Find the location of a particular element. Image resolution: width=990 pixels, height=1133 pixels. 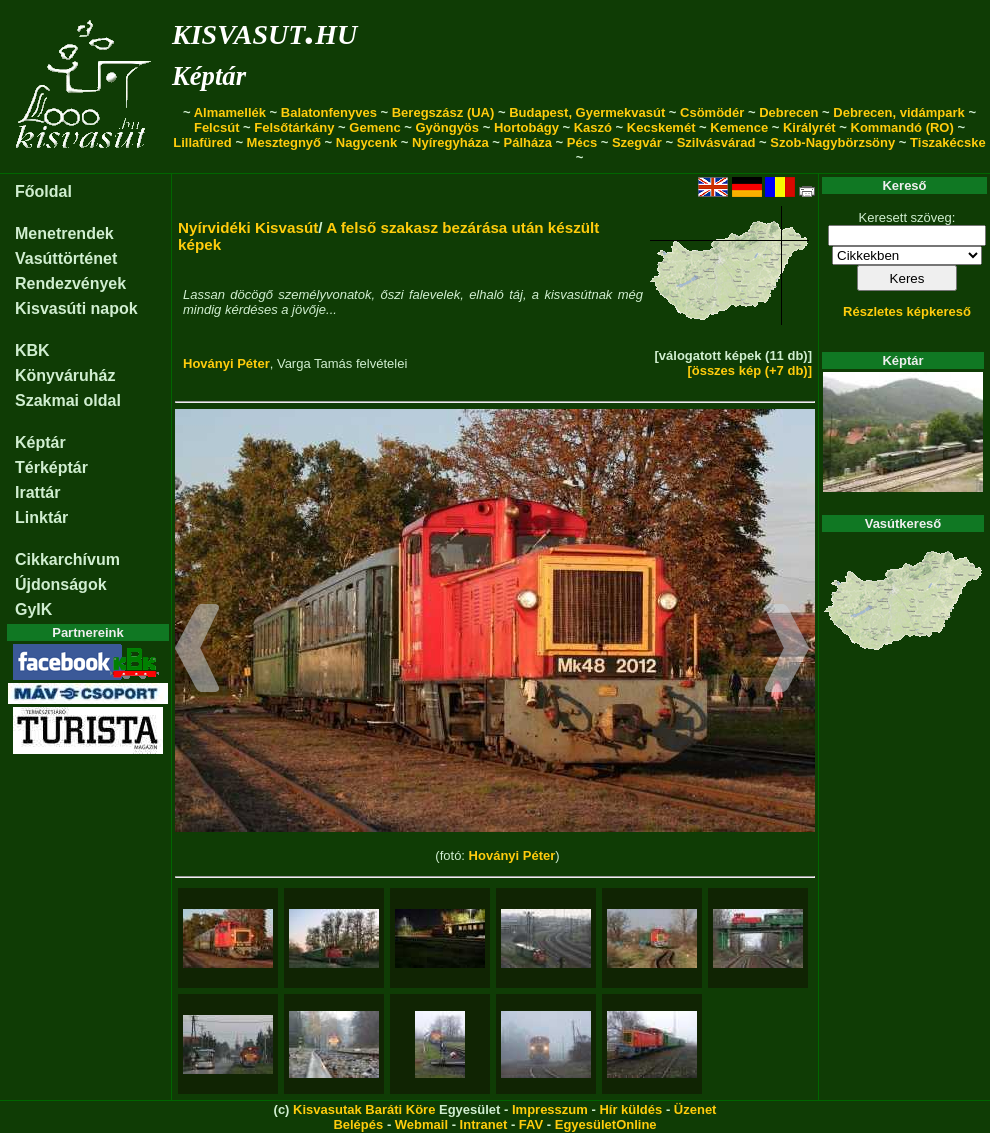

Lillafüred is located at coordinates (202, 142).